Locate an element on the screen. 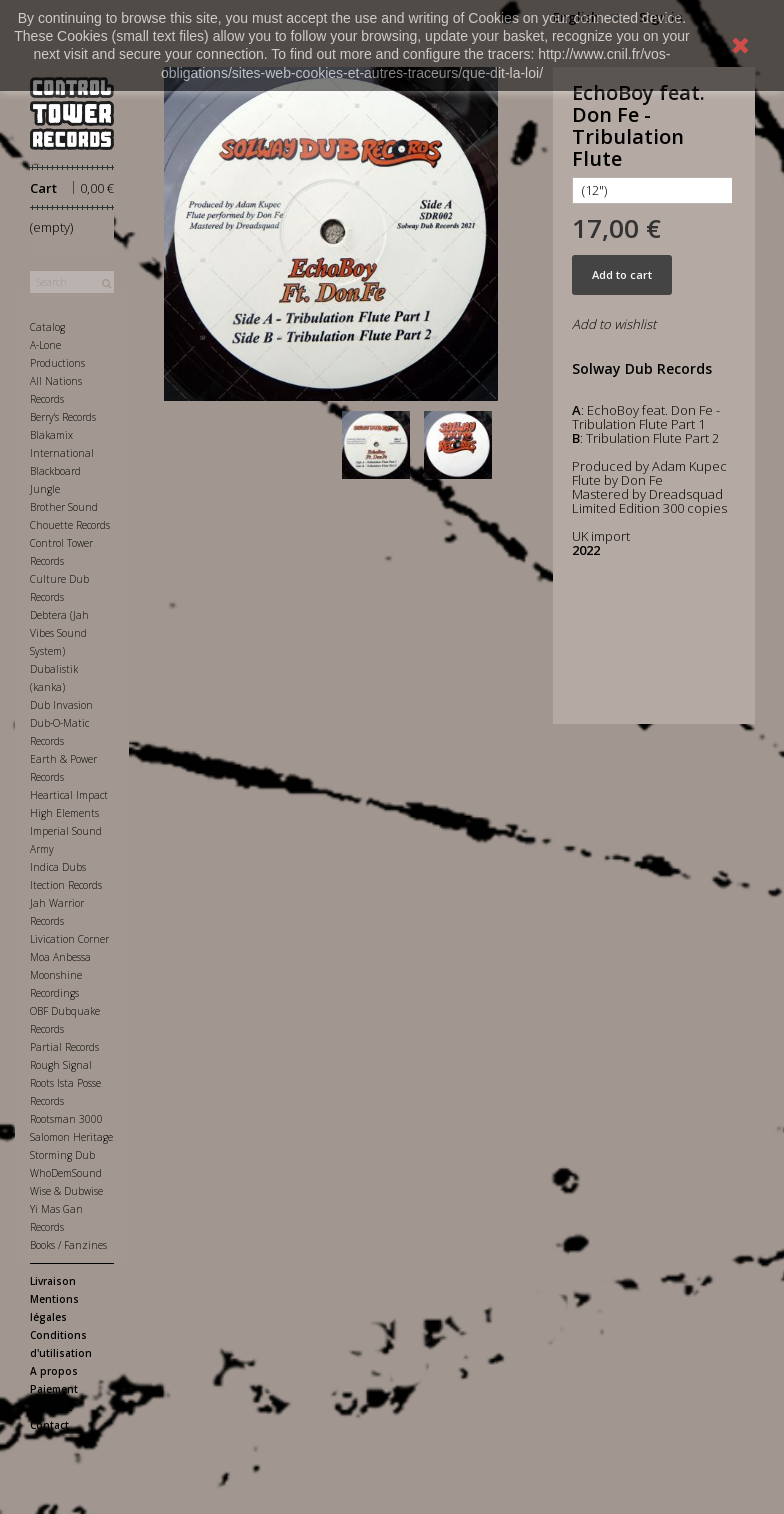  Moa Anbessa is located at coordinates (60, 957).